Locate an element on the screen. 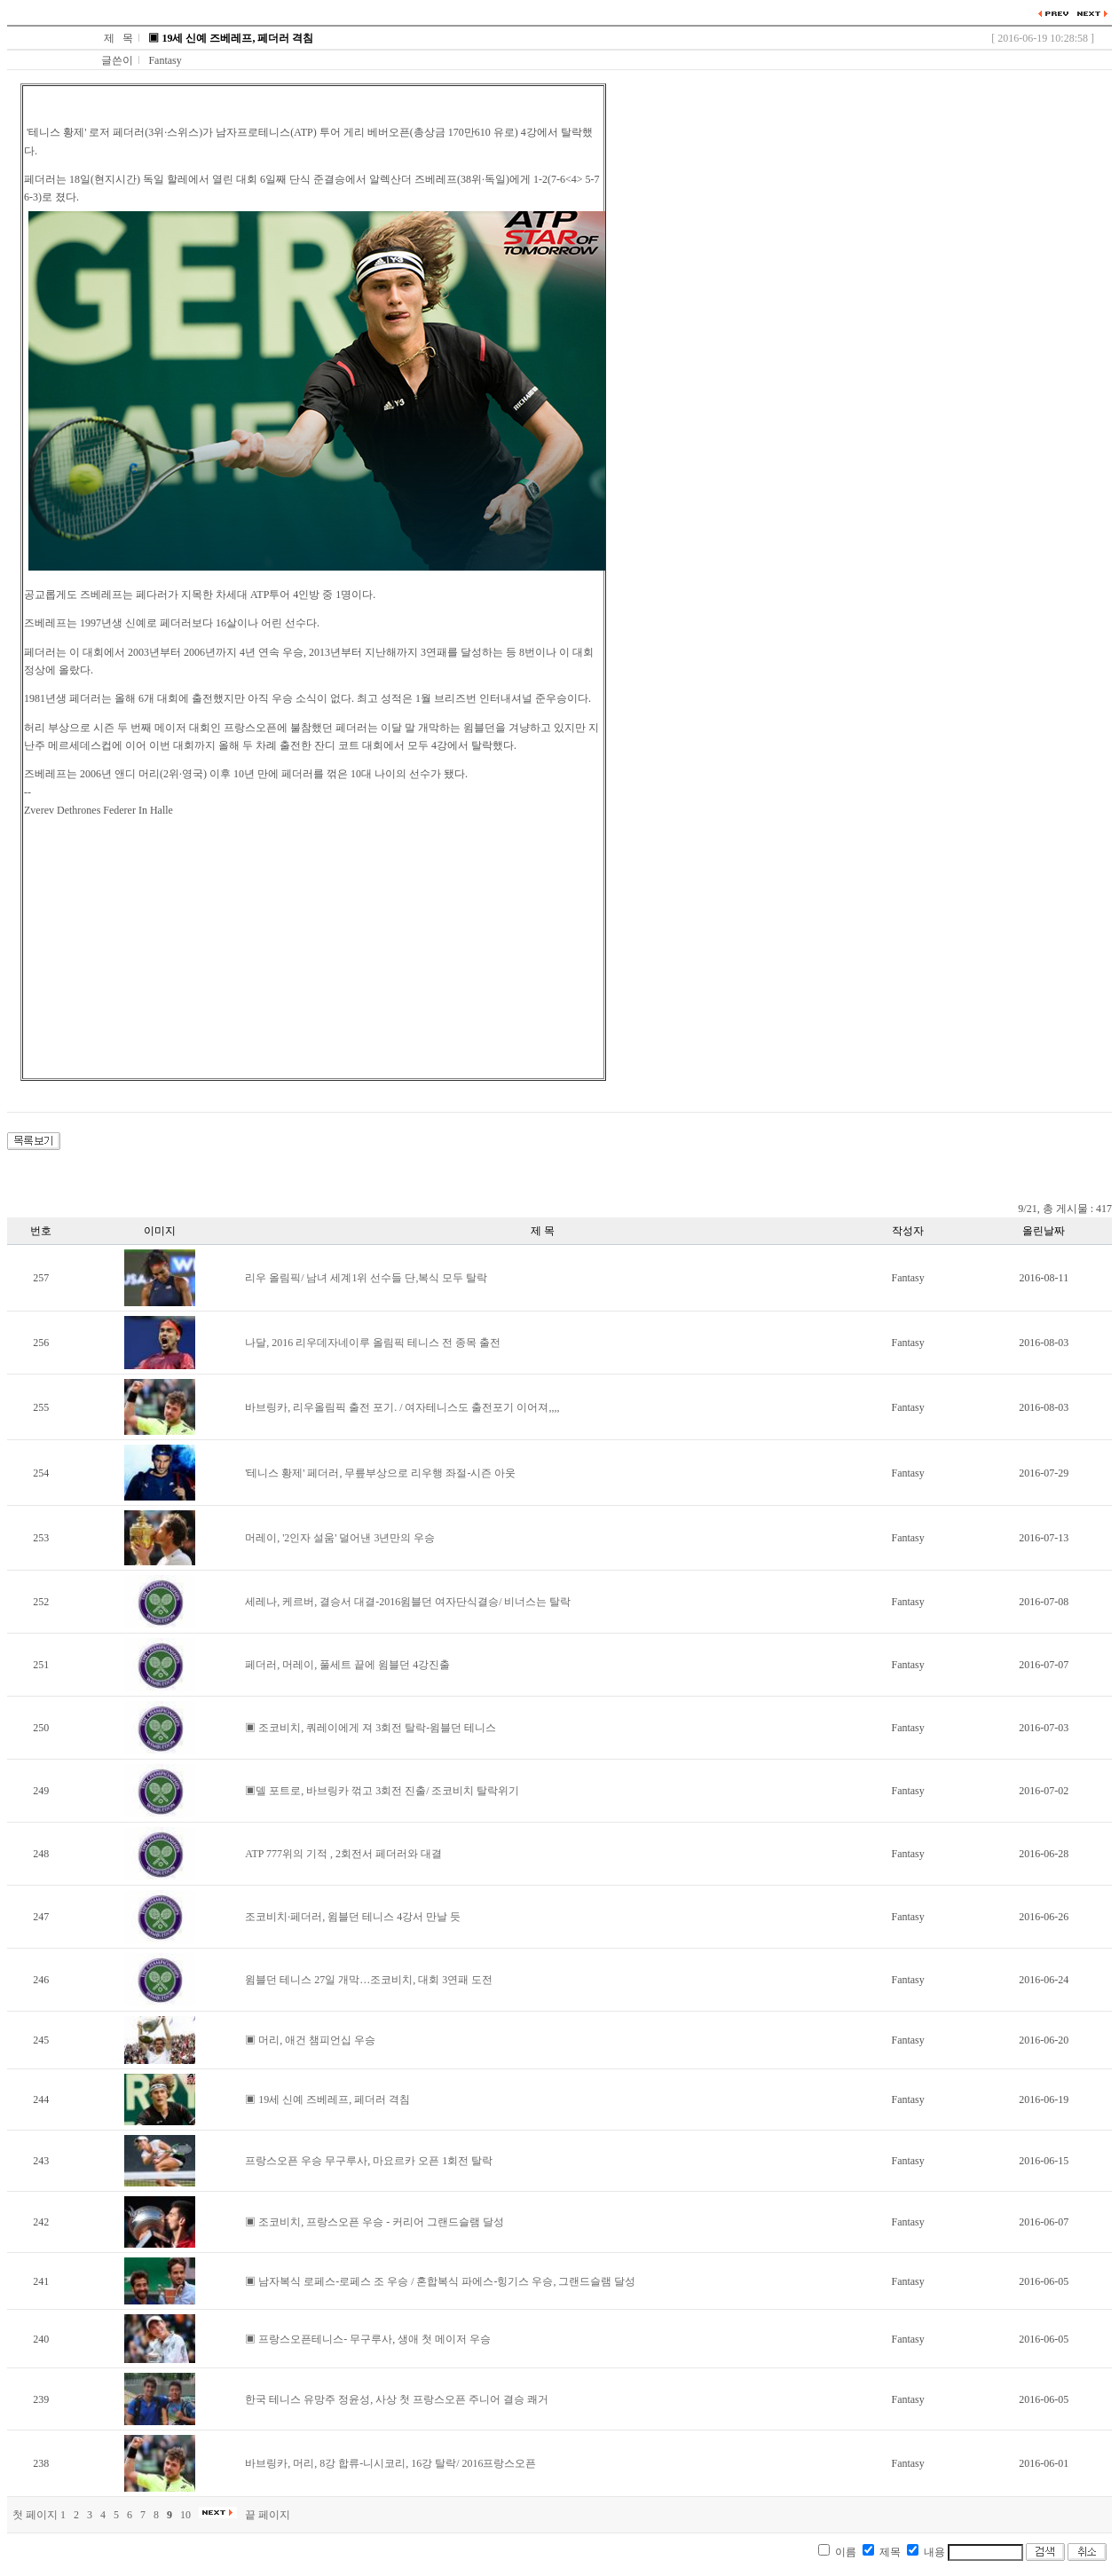 This screenshot has width=1119, height=2576. ATP 777위의 기적 , 2회전서 페더러와 대결 is located at coordinates (343, 1853).